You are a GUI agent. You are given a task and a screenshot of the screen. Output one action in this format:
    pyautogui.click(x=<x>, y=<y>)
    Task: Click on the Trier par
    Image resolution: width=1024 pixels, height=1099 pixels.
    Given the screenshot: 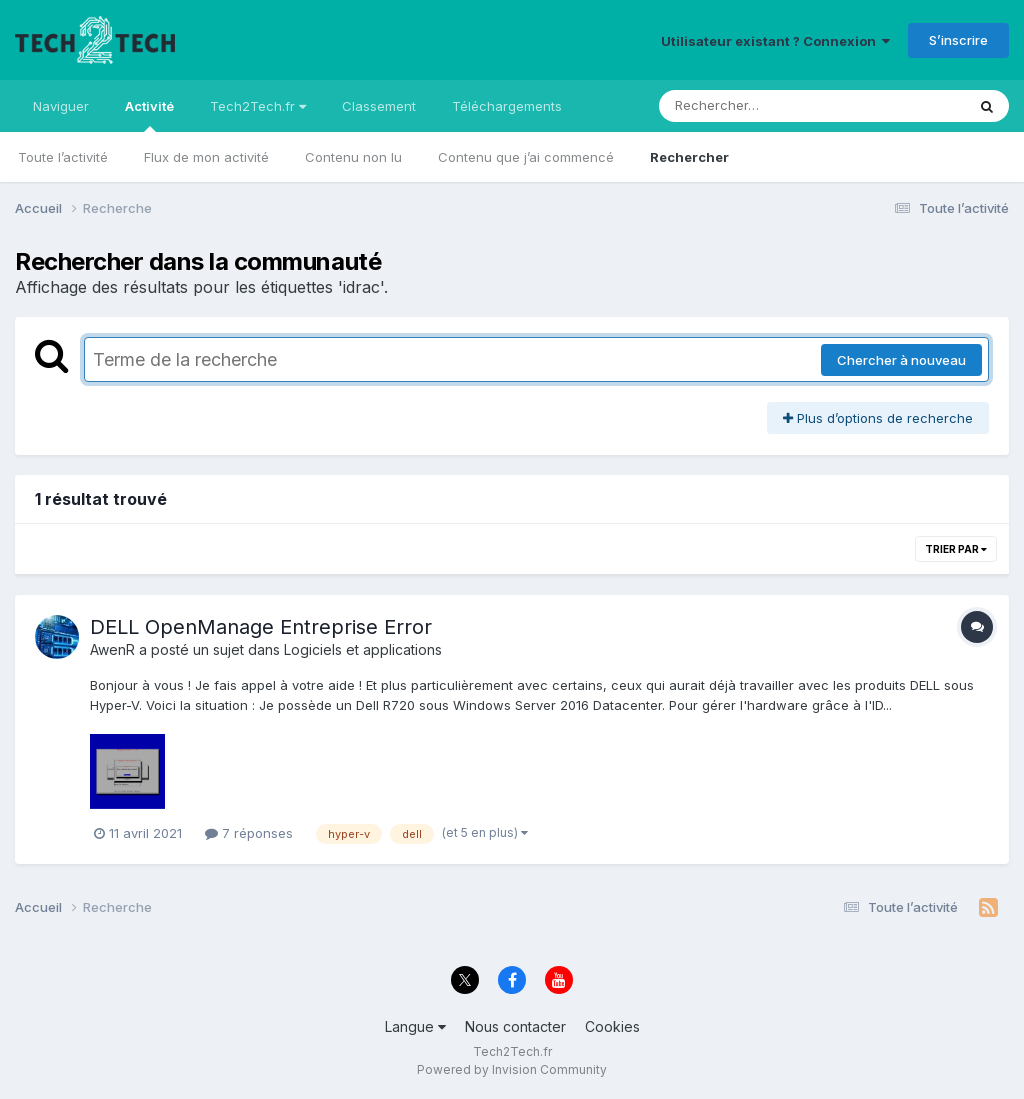 What is the action you would take?
    pyautogui.click(x=956, y=549)
    